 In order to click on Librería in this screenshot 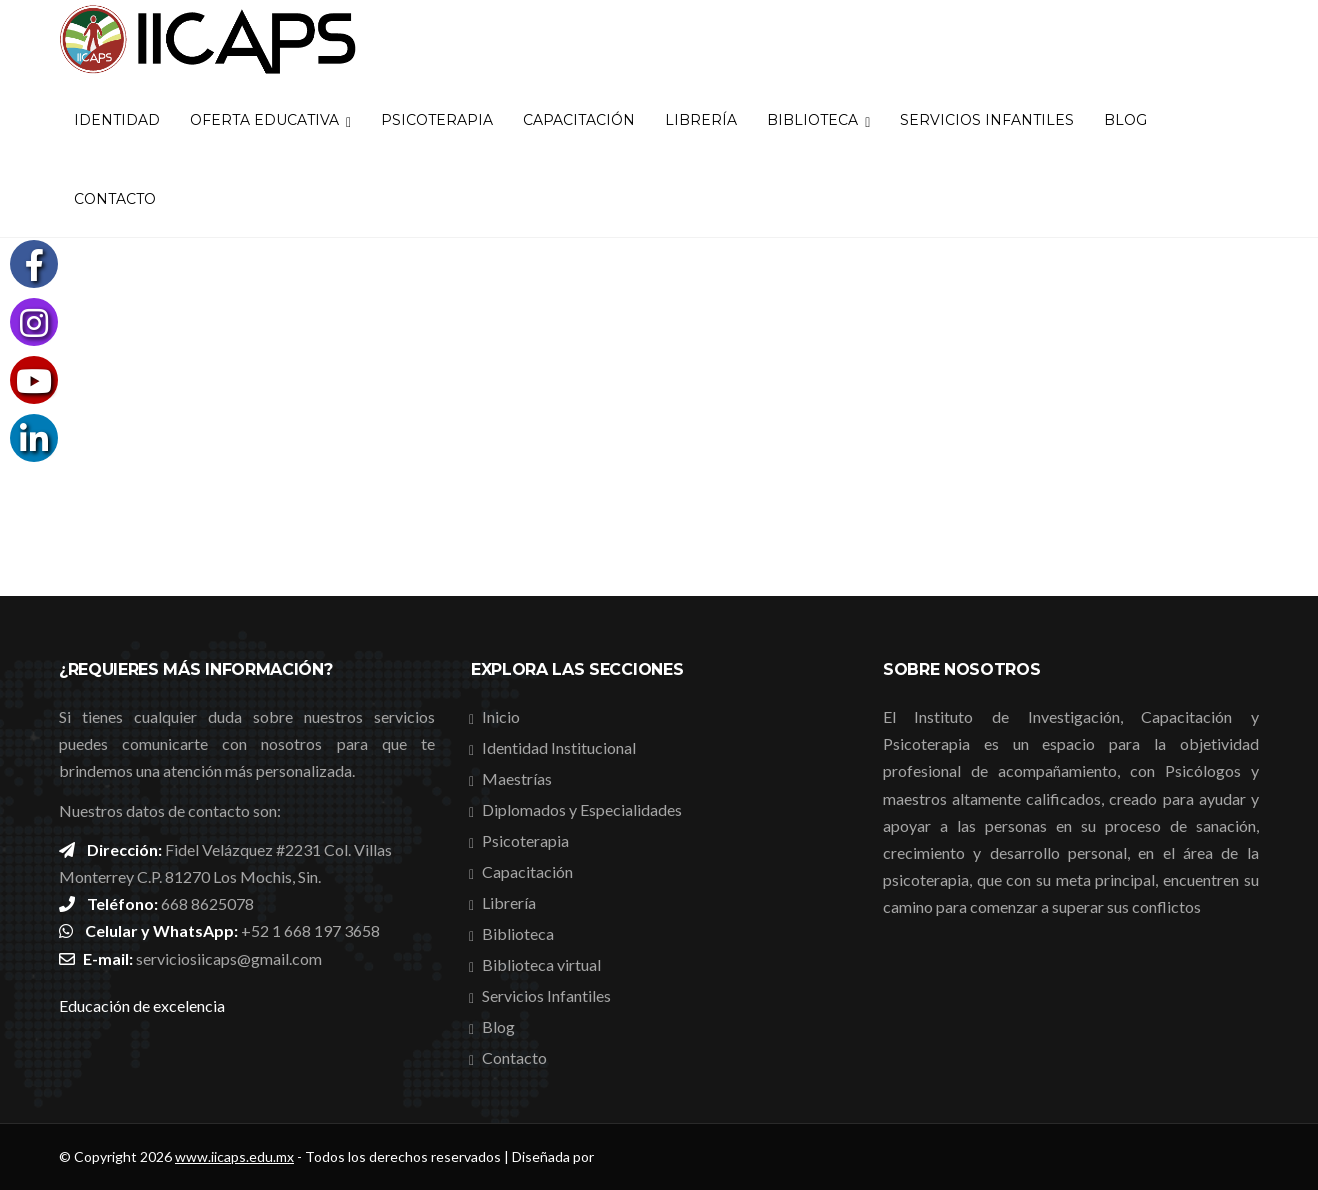, I will do `click(701, 120)`.